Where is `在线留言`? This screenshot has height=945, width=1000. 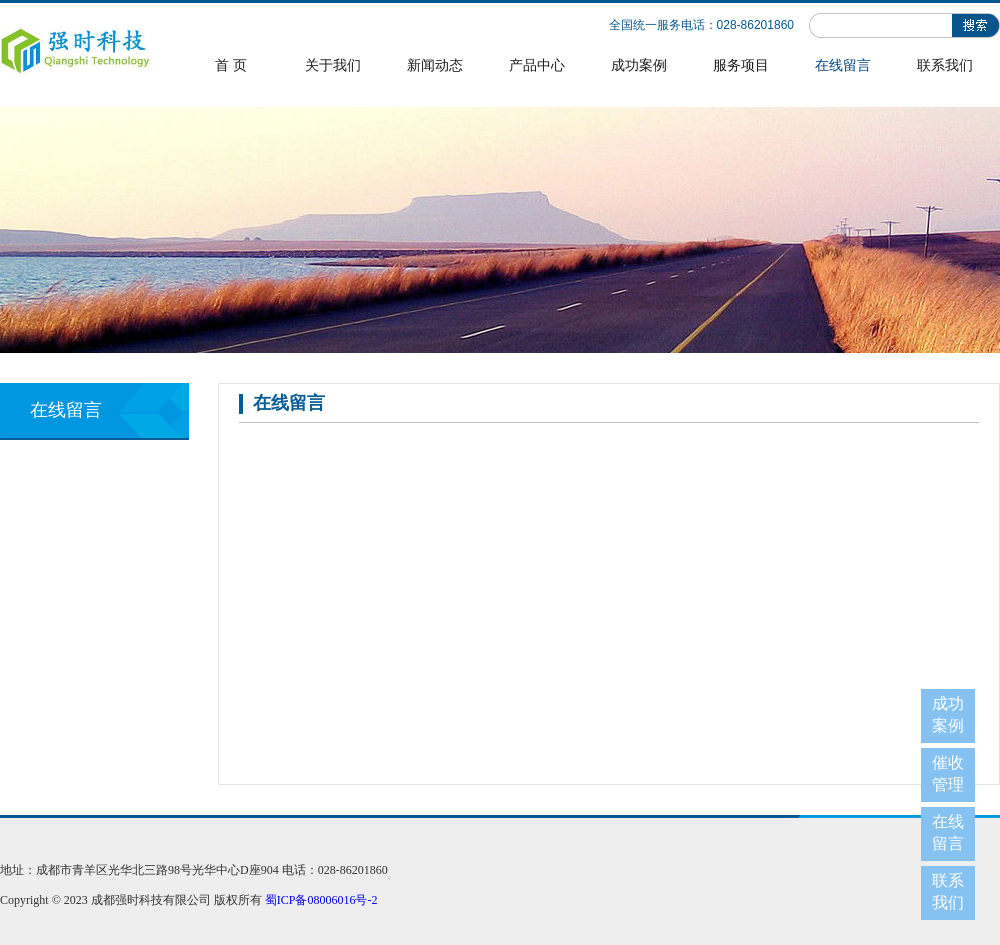
在线留言 is located at coordinates (843, 65).